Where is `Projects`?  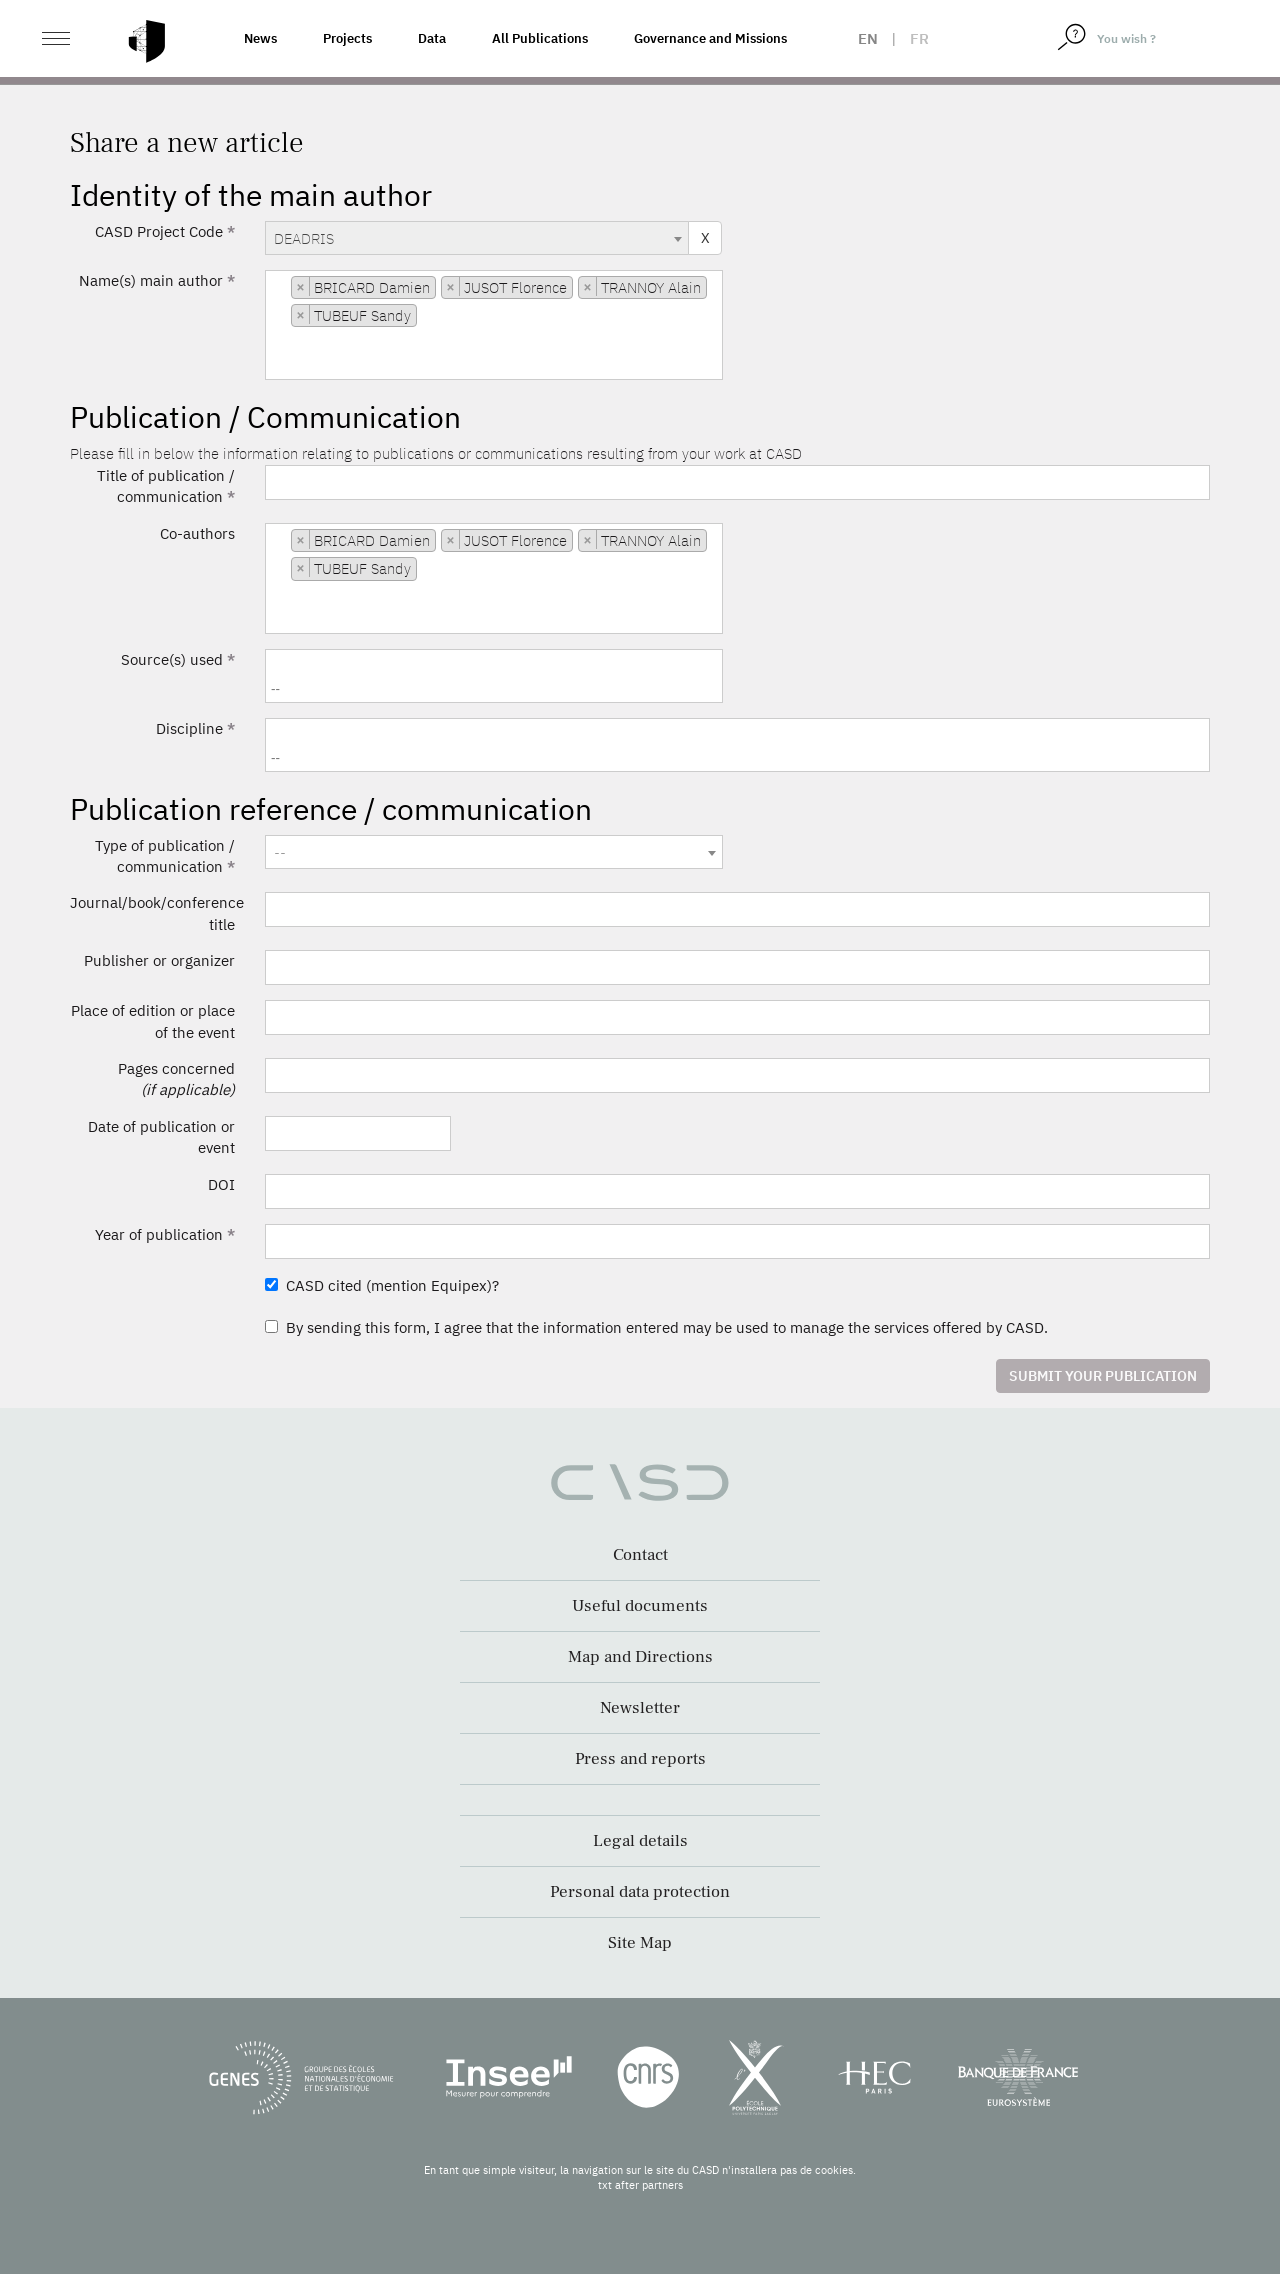
Projects is located at coordinates (347, 38).